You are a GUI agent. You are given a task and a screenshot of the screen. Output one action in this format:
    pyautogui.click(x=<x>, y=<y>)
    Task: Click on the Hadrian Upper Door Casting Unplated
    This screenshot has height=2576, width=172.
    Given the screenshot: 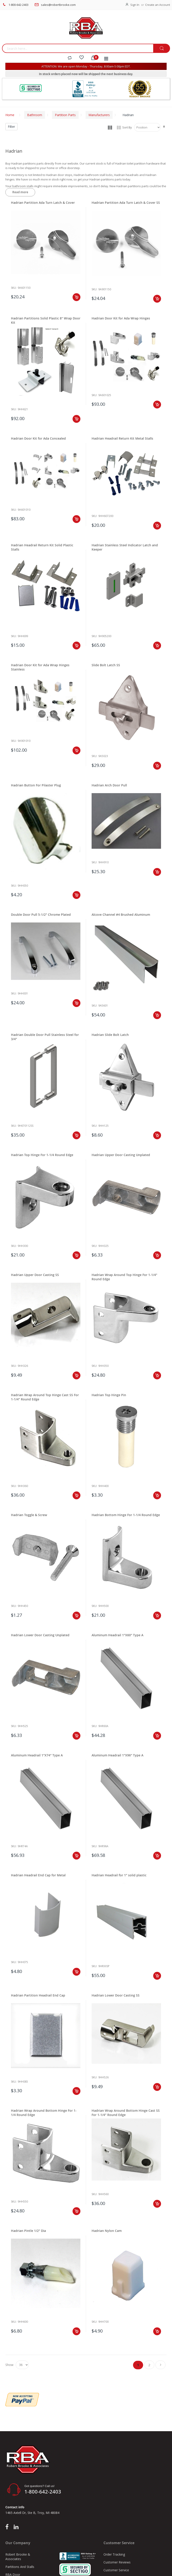 What is the action you would take?
    pyautogui.click(x=121, y=1155)
    